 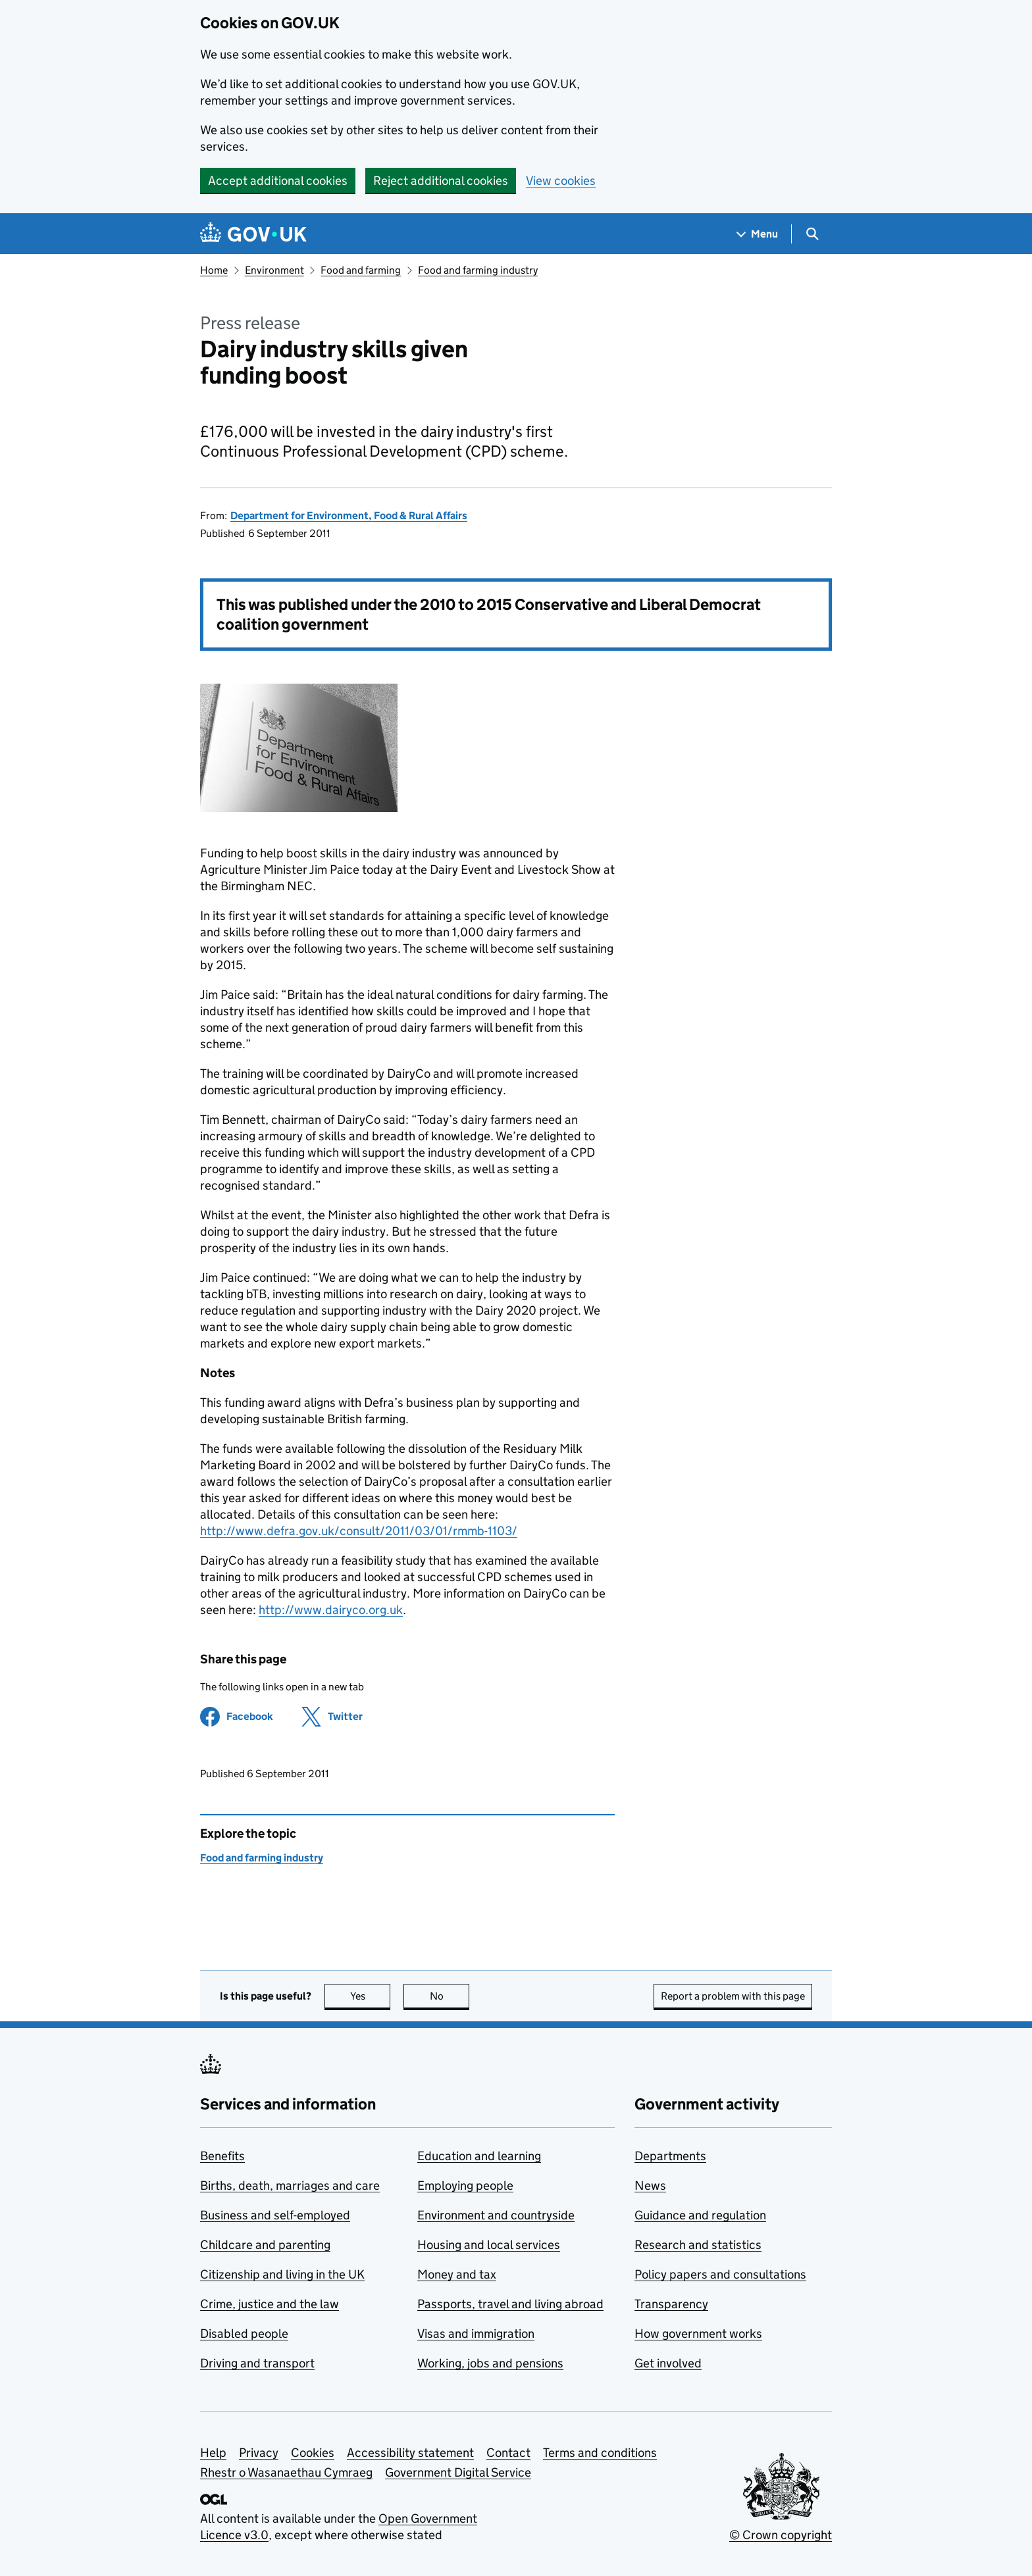 I want to click on No, so click(x=450, y=1996).